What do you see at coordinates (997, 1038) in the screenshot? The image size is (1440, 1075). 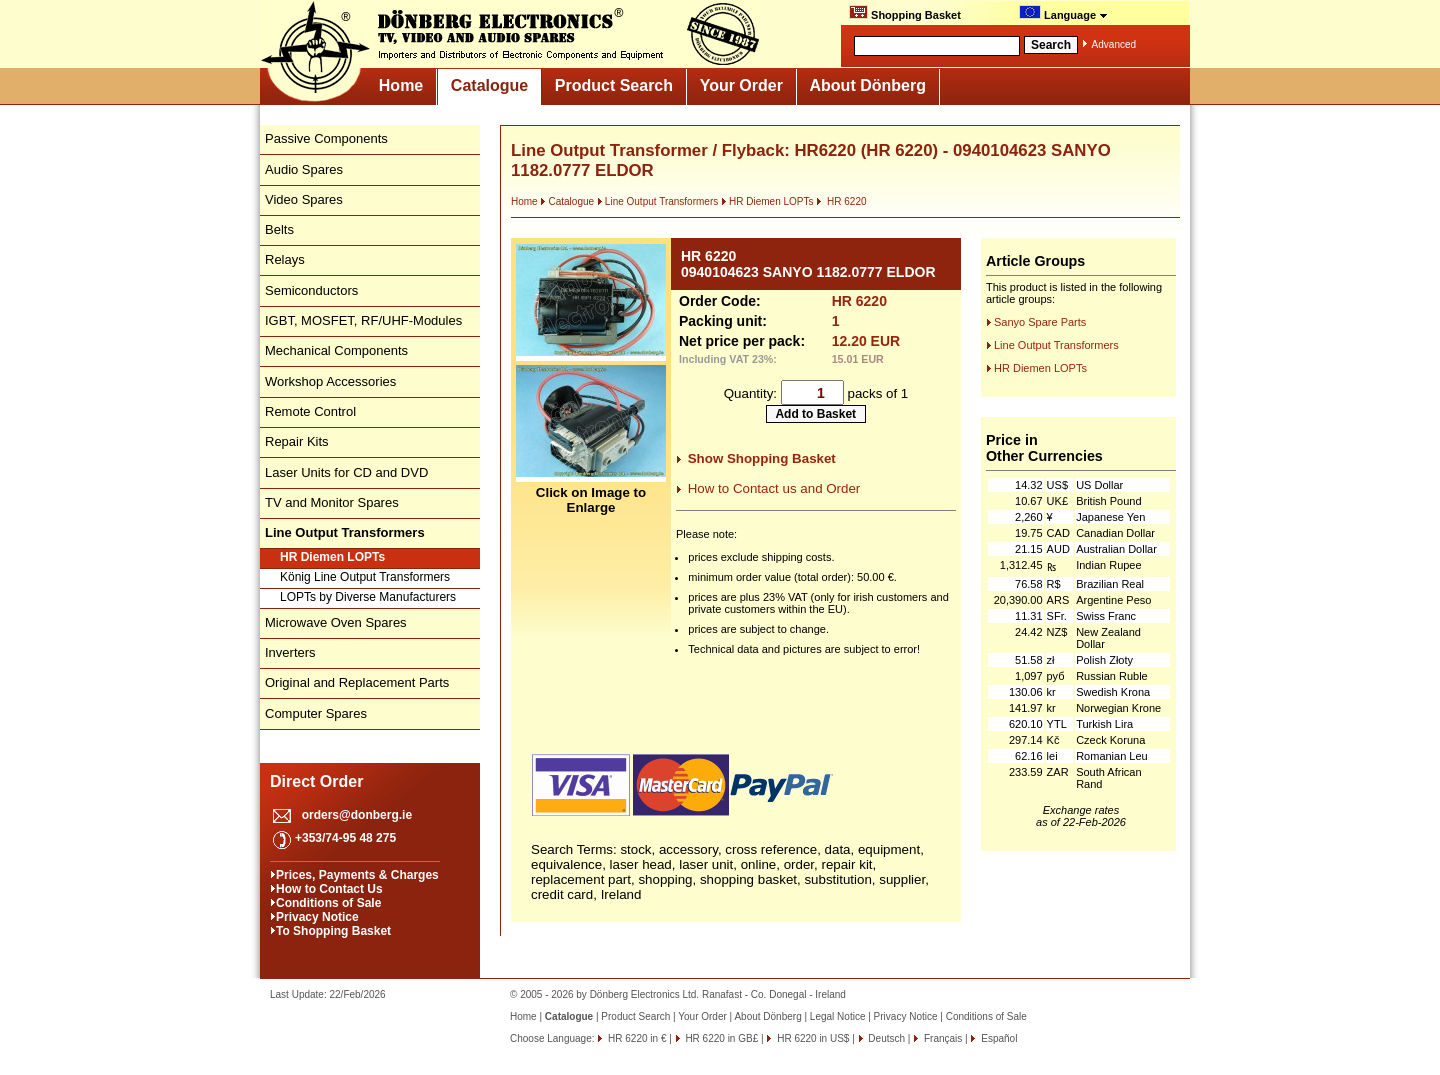 I see `Español` at bounding box center [997, 1038].